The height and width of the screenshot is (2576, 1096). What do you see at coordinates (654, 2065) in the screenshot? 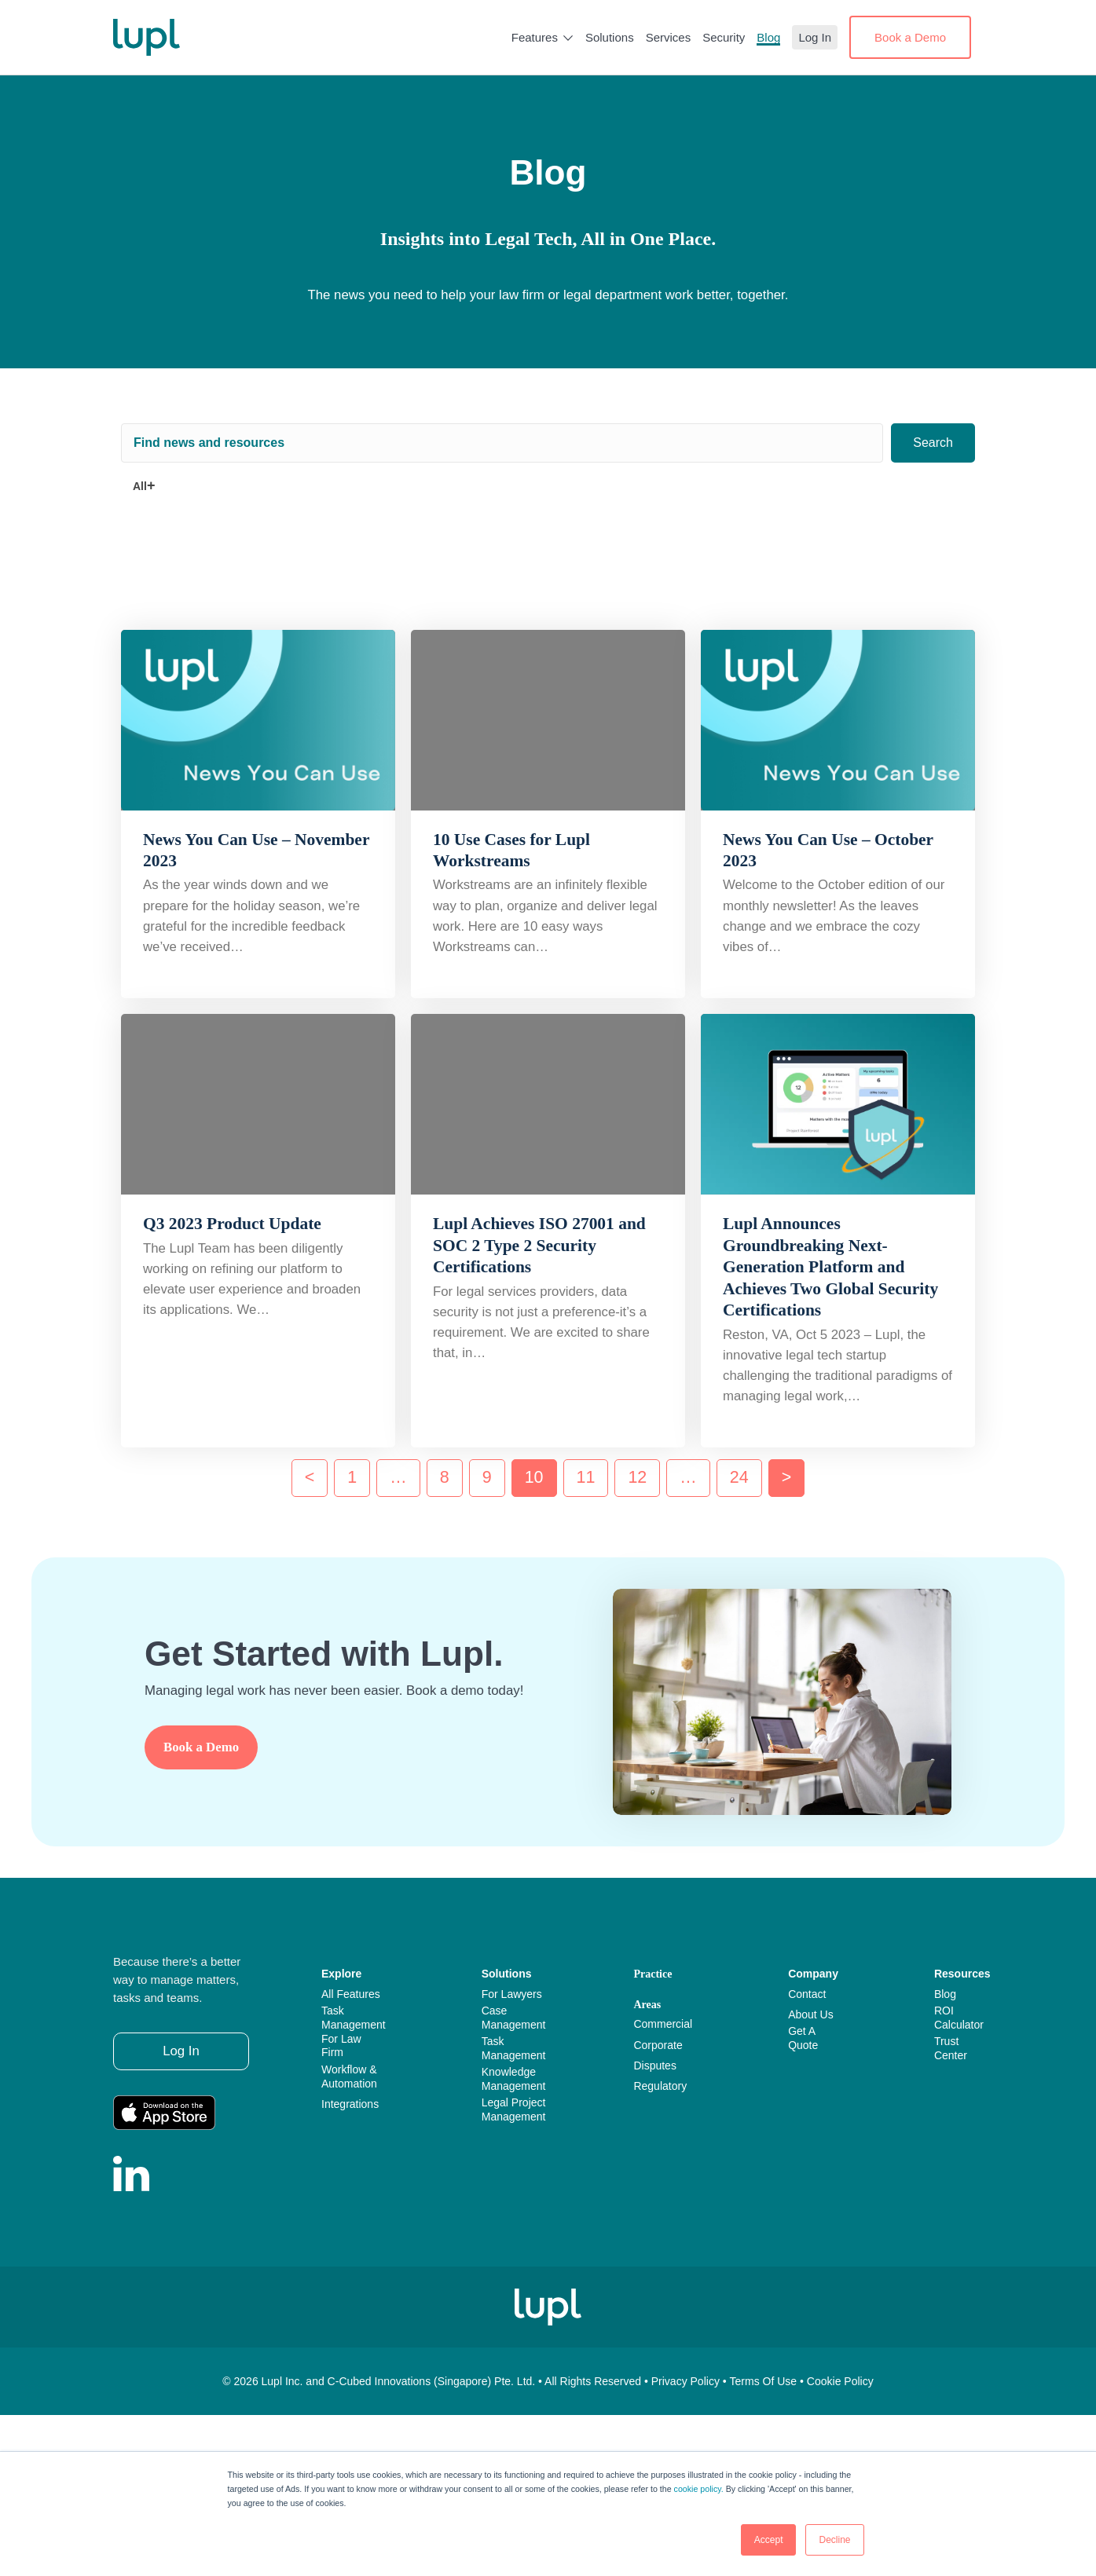
I see `Disputes` at bounding box center [654, 2065].